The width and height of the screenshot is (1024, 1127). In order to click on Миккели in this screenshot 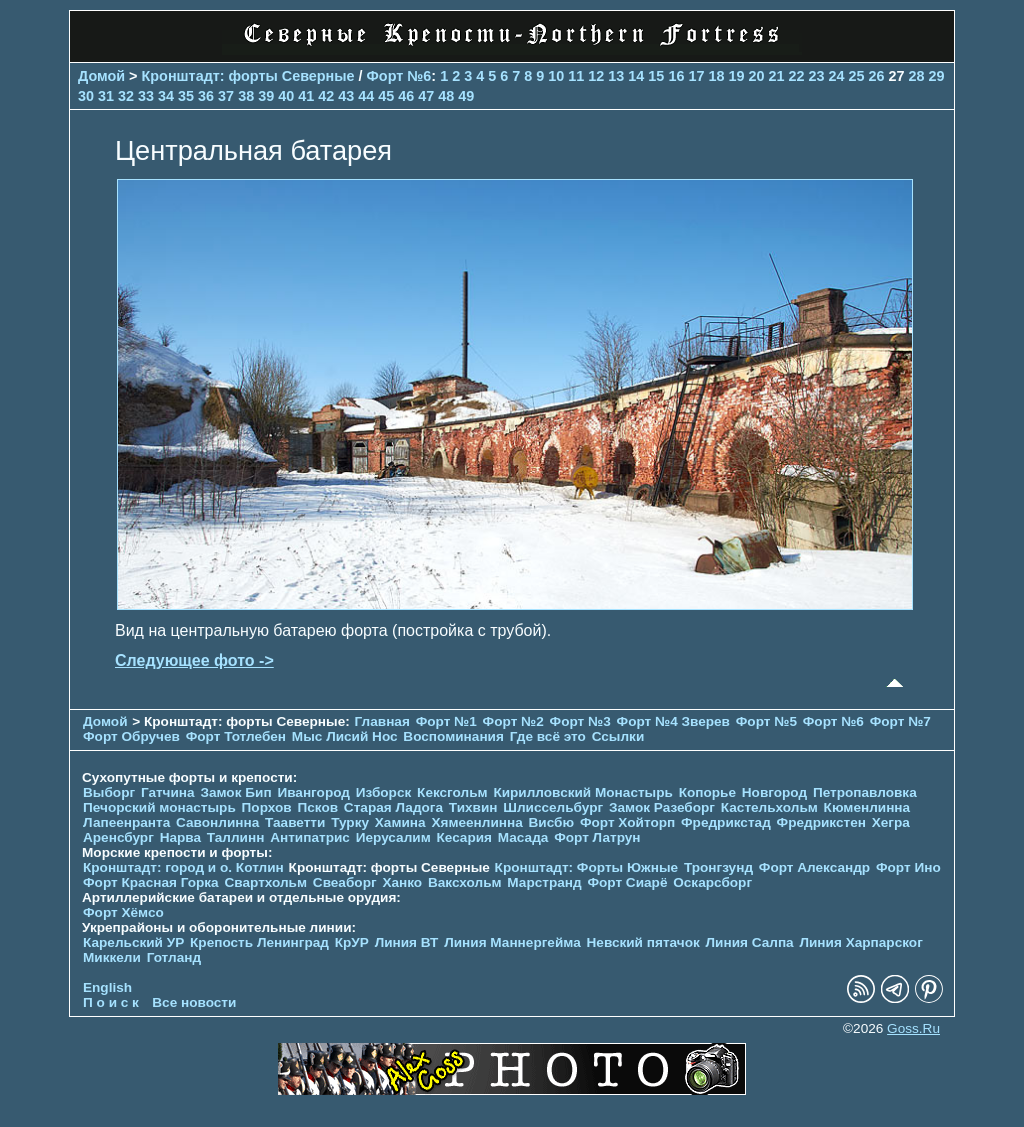, I will do `click(112, 957)`.